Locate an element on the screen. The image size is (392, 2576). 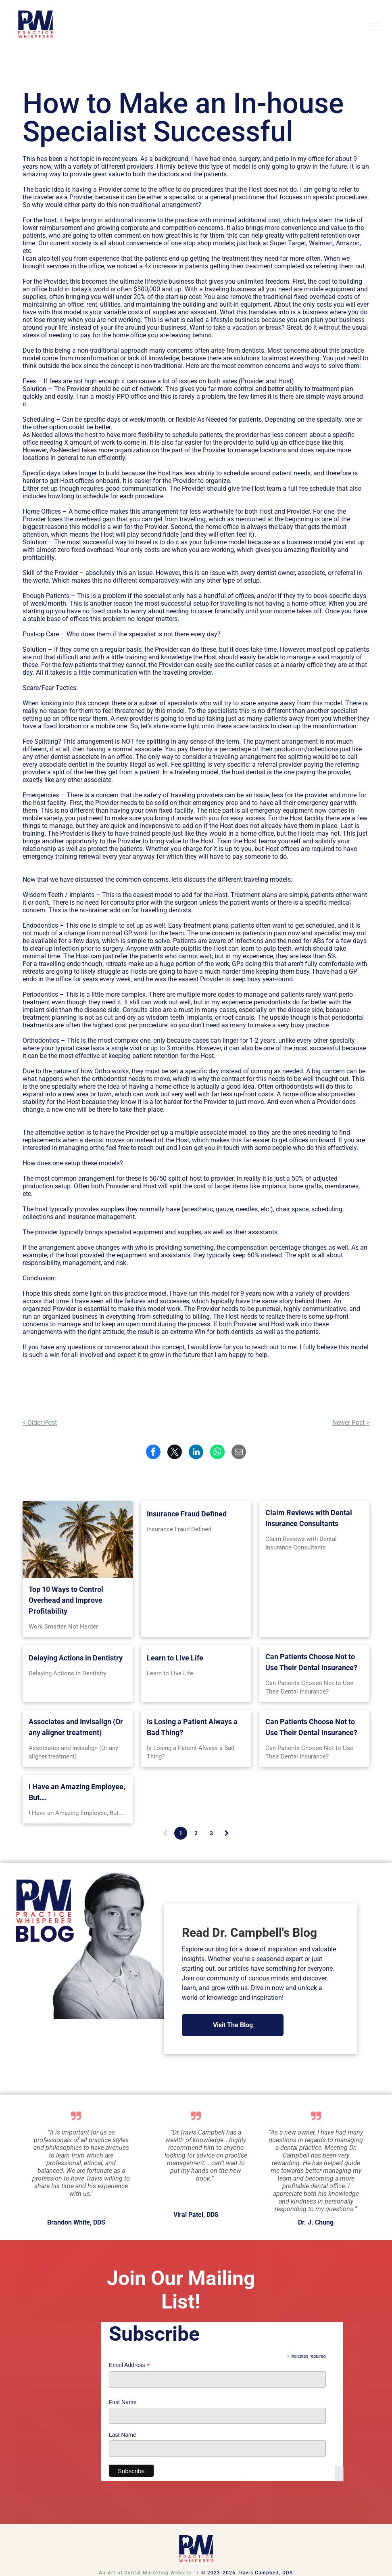
[menu] is located at coordinates (374, 26).